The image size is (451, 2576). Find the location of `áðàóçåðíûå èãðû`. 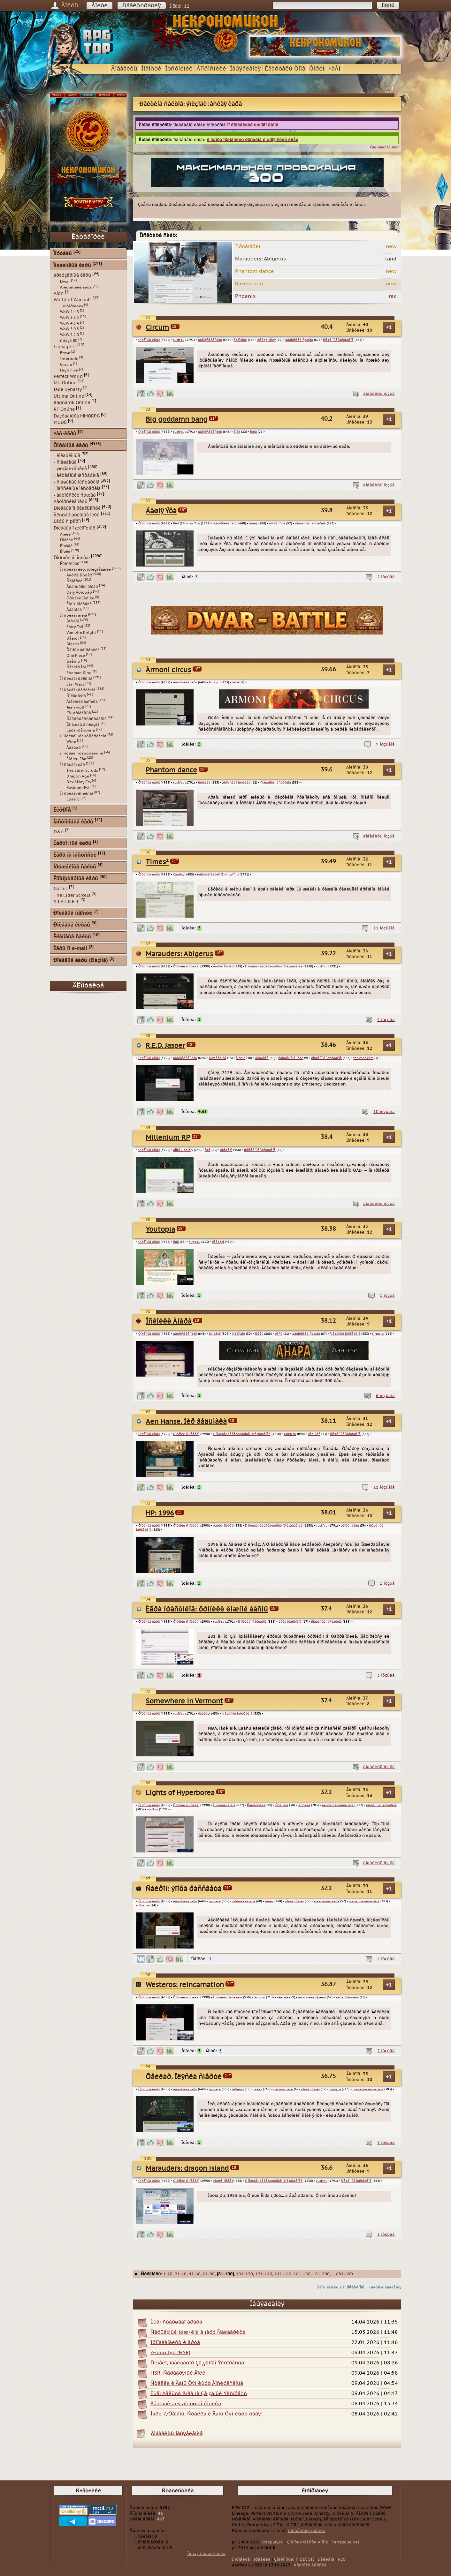

áðàóçåðíûå èãðû is located at coordinates (72, 275).